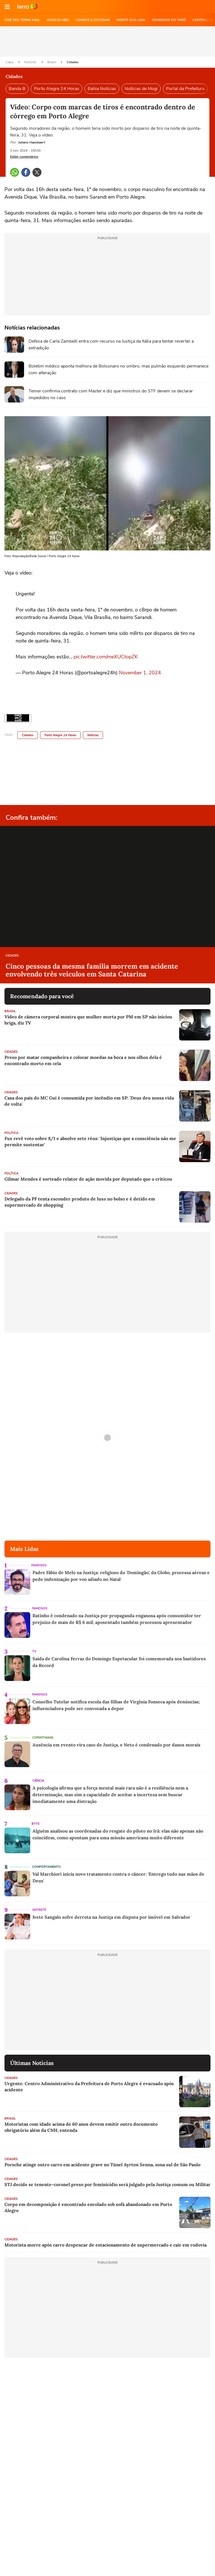  Describe the element at coordinates (22, 20) in the screenshot. I see `CRIE SEU TERRA MAIL` at that location.